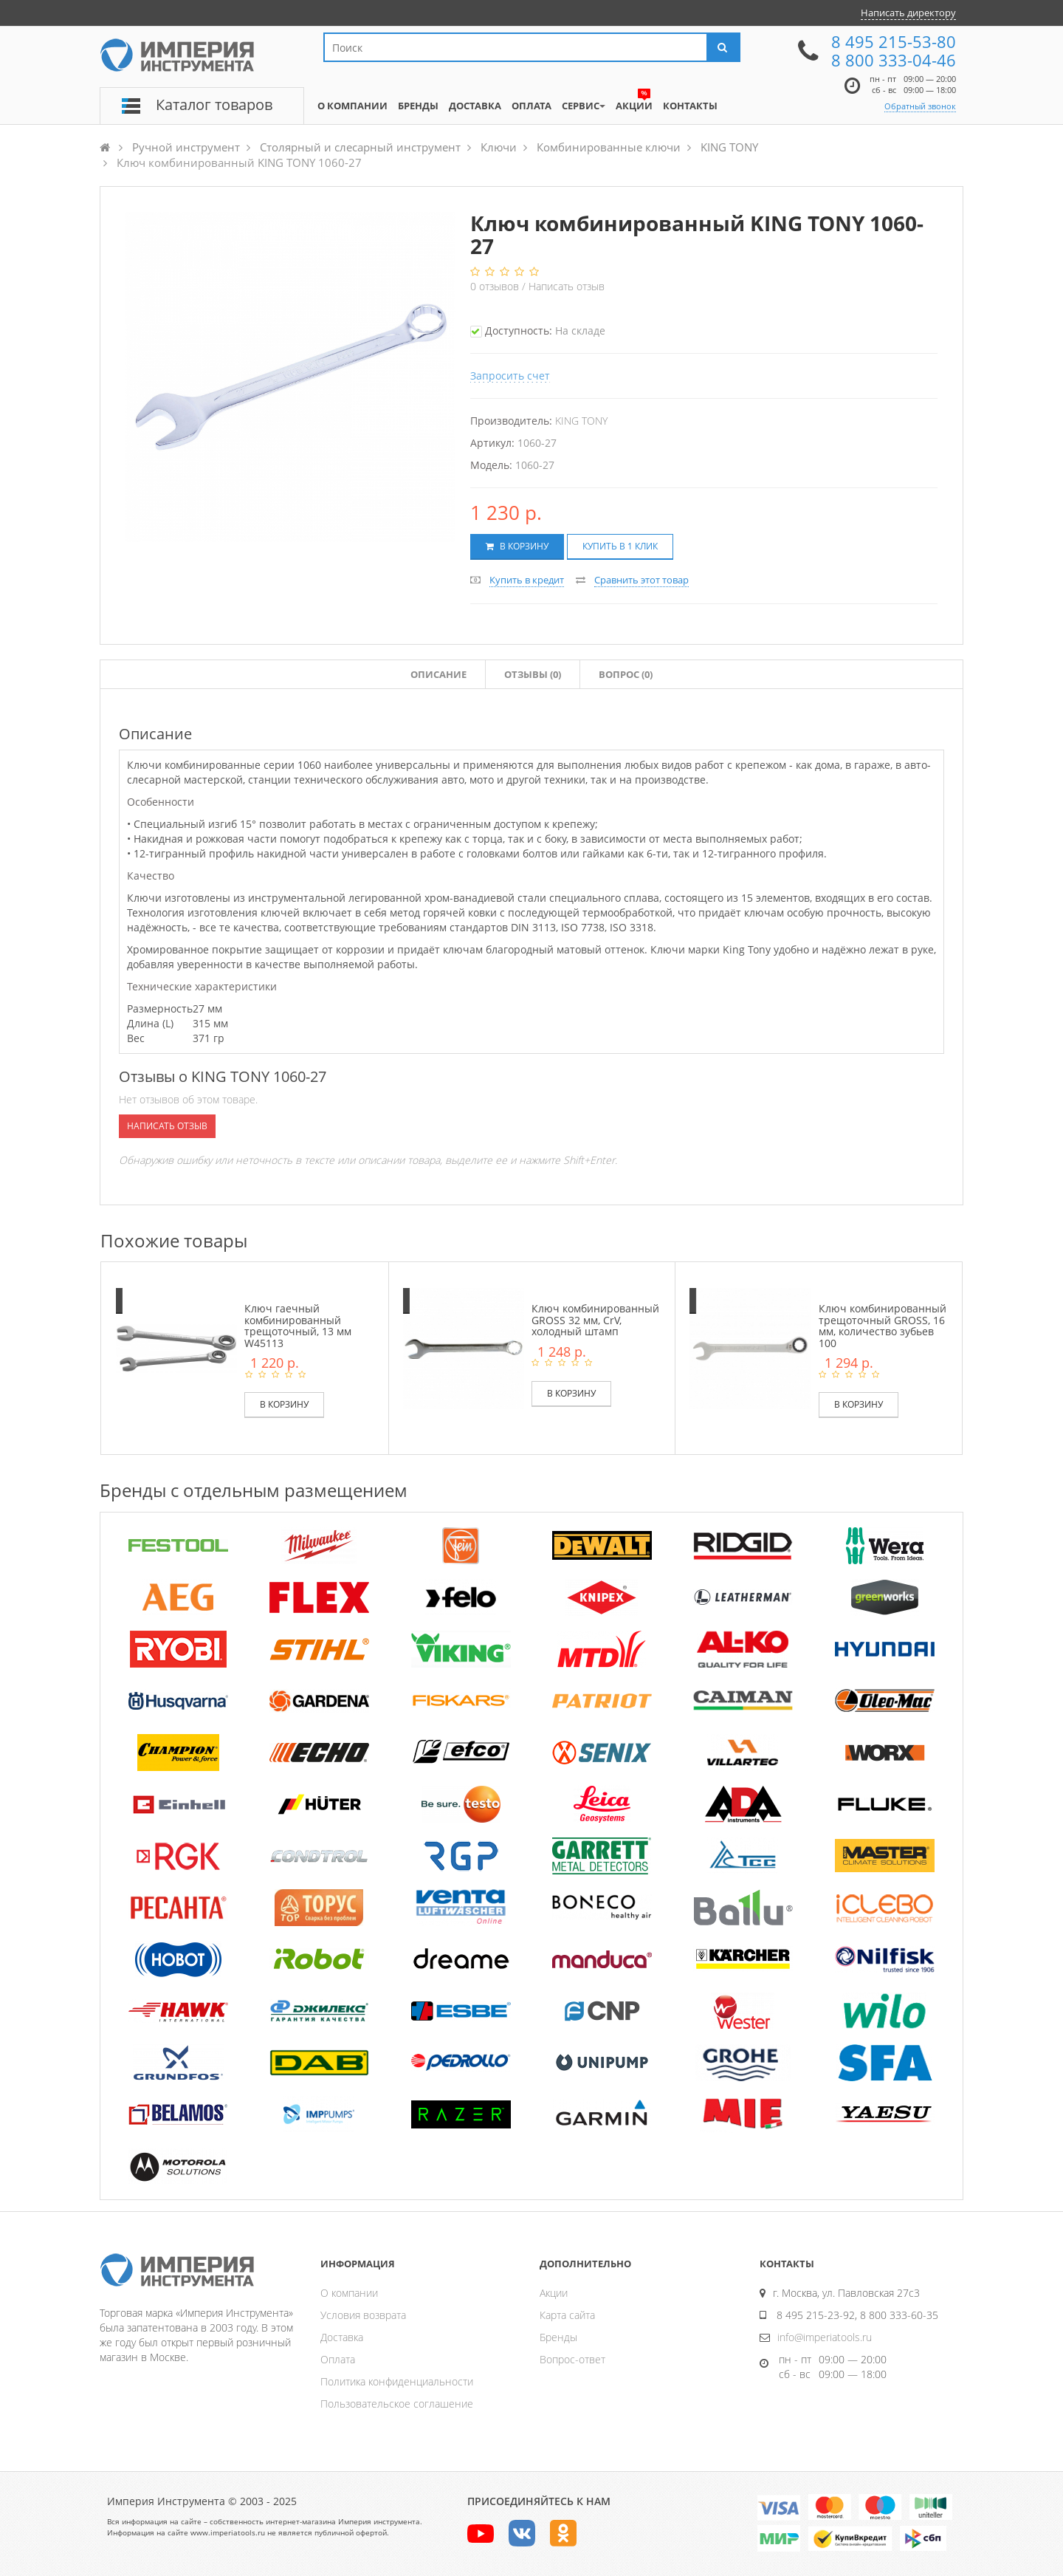 This screenshot has width=1063, height=2576. What do you see at coordinates (396, 2381) in the screenshot?
I see `Политика конфиденциальности` at bounding box center [396, 2381].